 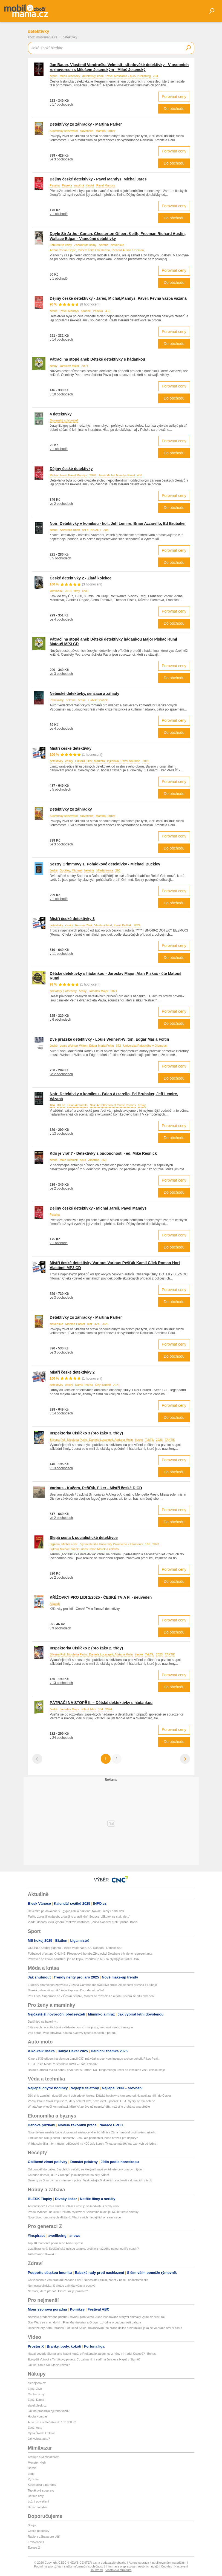 I want to click on Předci vyfocení na skle: Unikátní výstava v Bohumíně ukazuje 130 let staré snímky, so click(x=83, y=2211).